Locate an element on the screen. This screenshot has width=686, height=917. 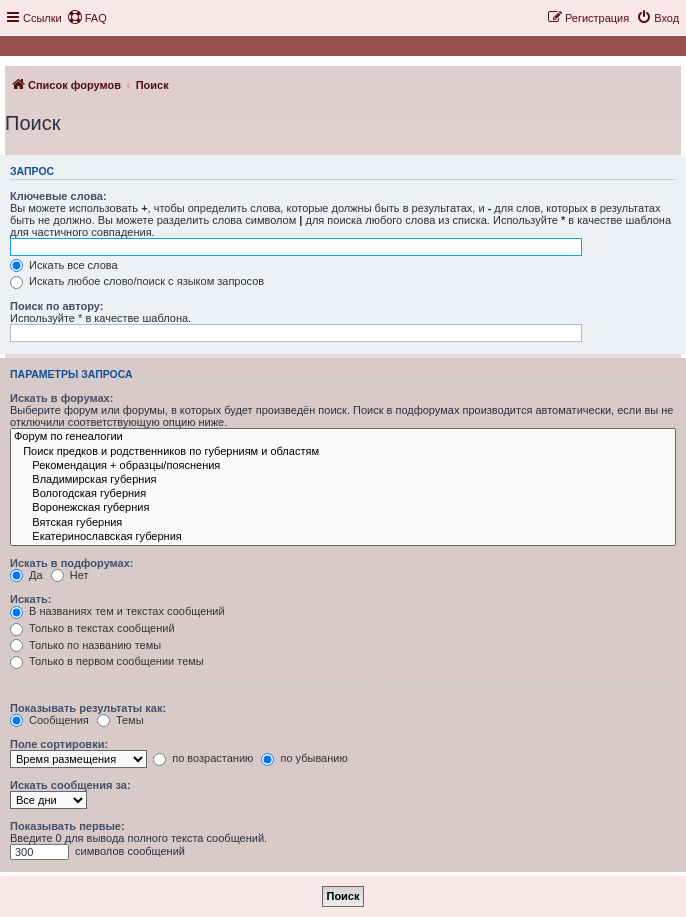
Рекомендация + образцы/пояснения is located at coordinates (343, 466).